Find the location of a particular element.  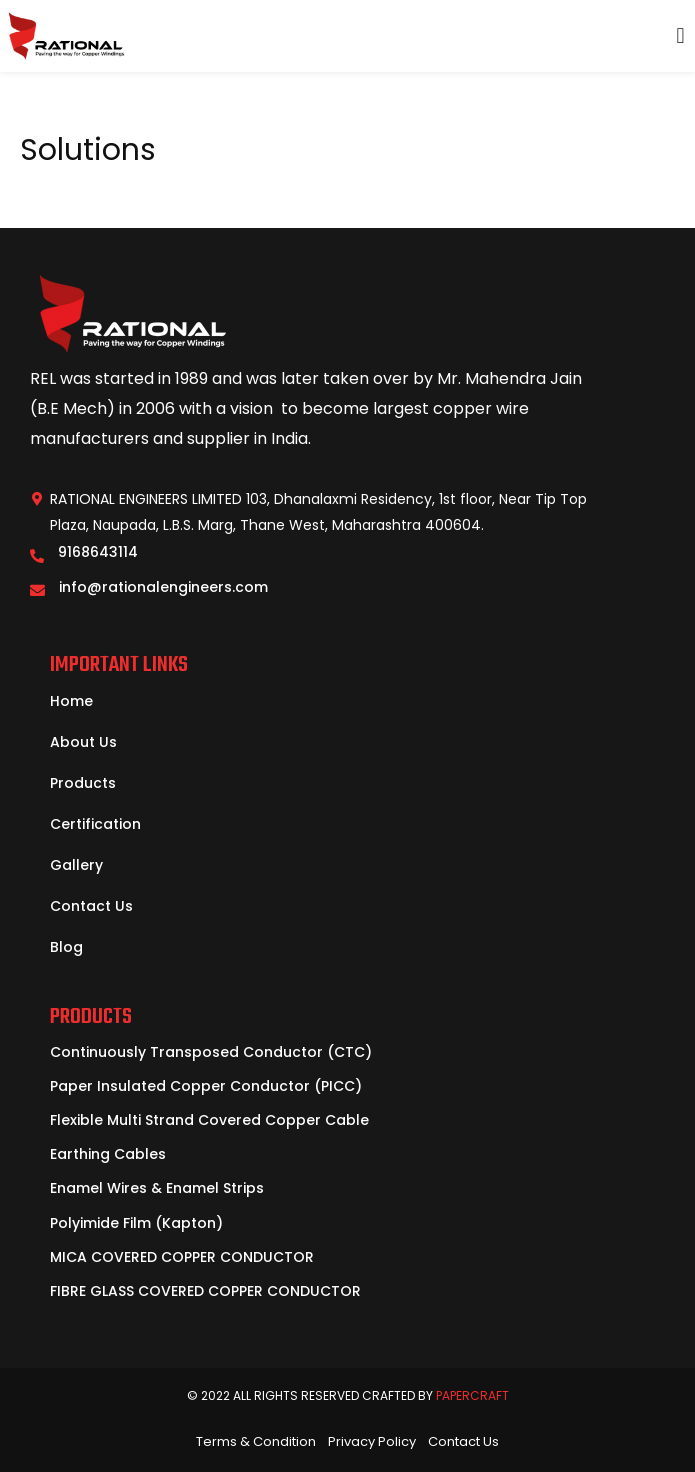

[button] is located at coordinates (680, 35).